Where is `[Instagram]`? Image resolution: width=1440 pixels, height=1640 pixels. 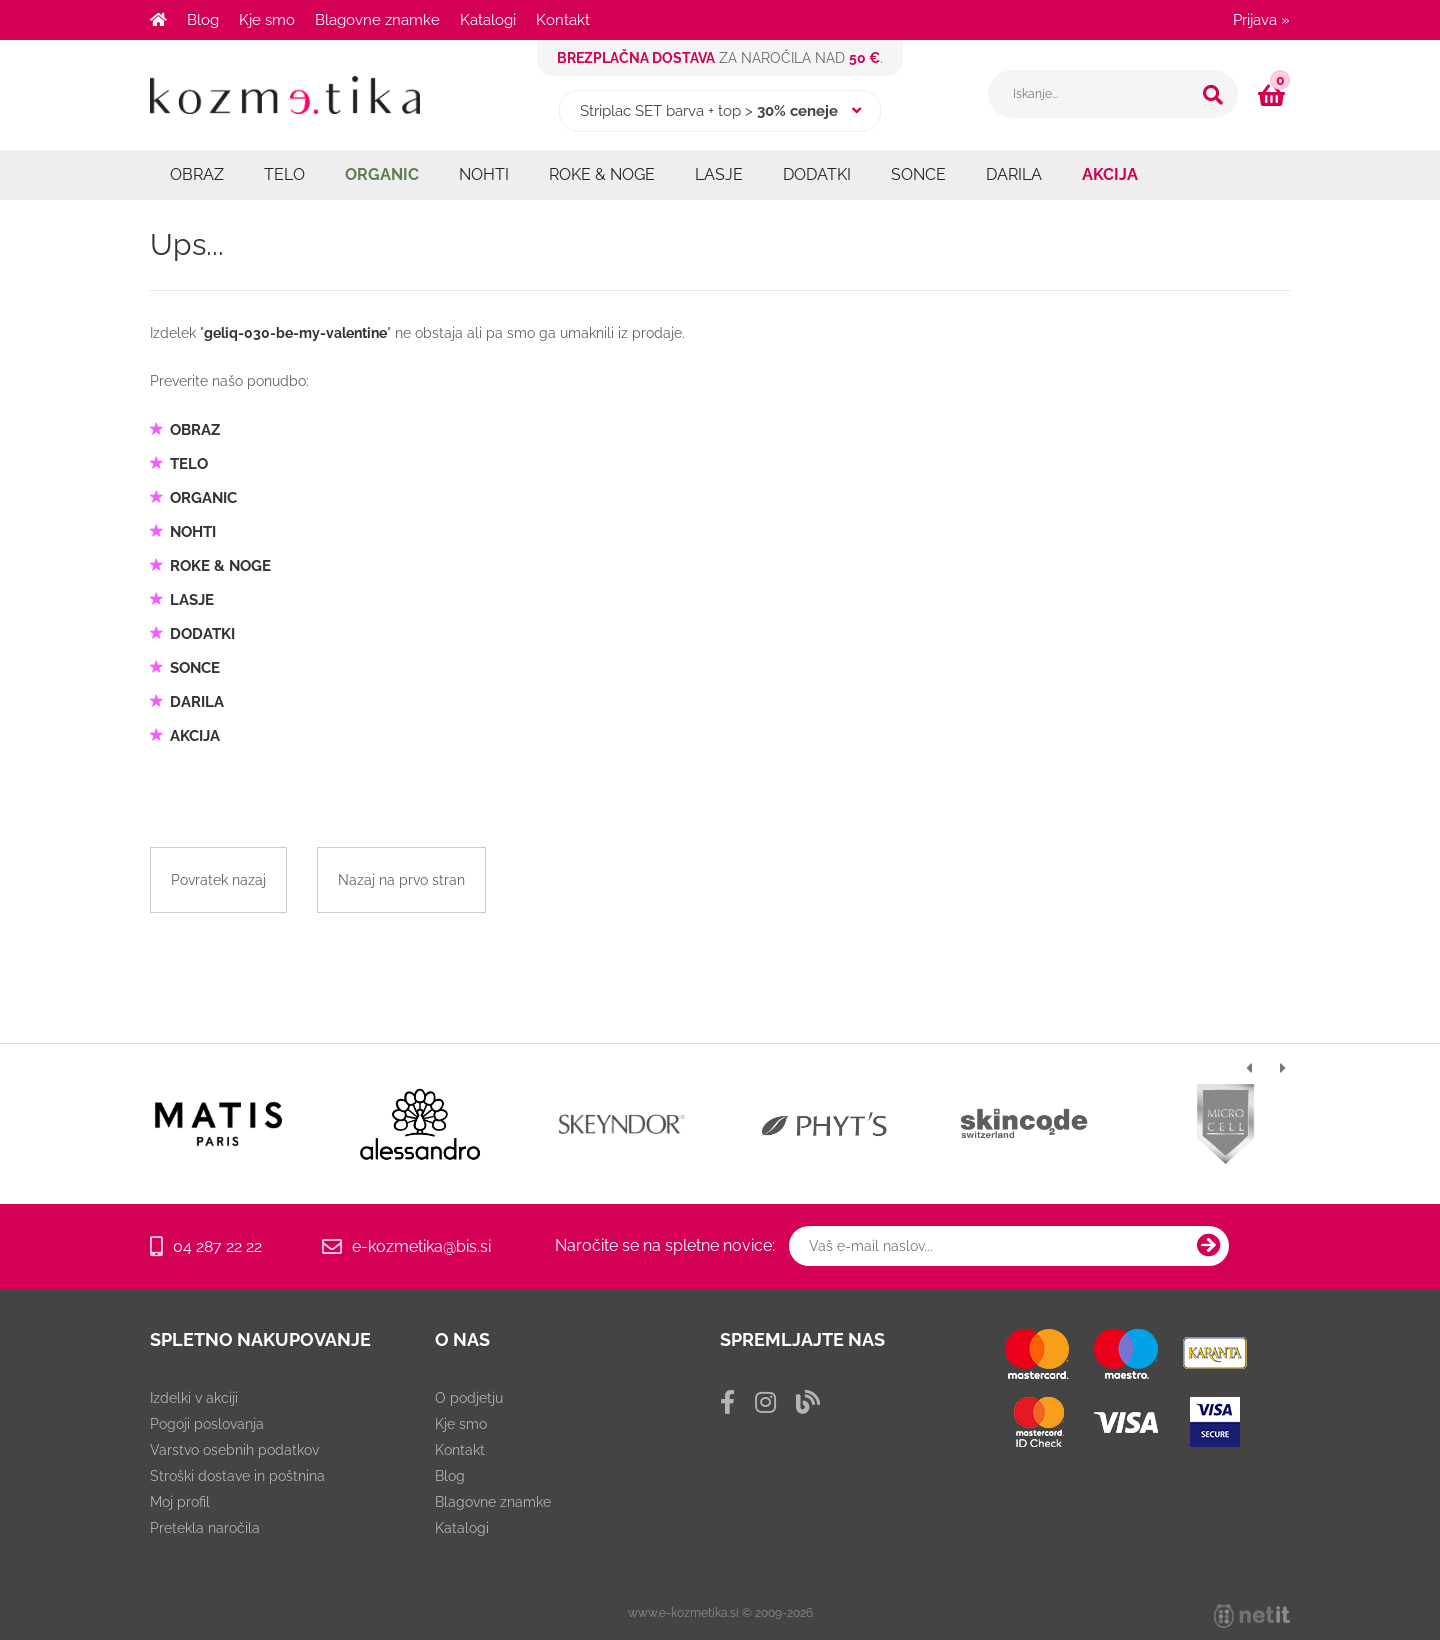
[Instagram] is located at coordinates (765, 1402).